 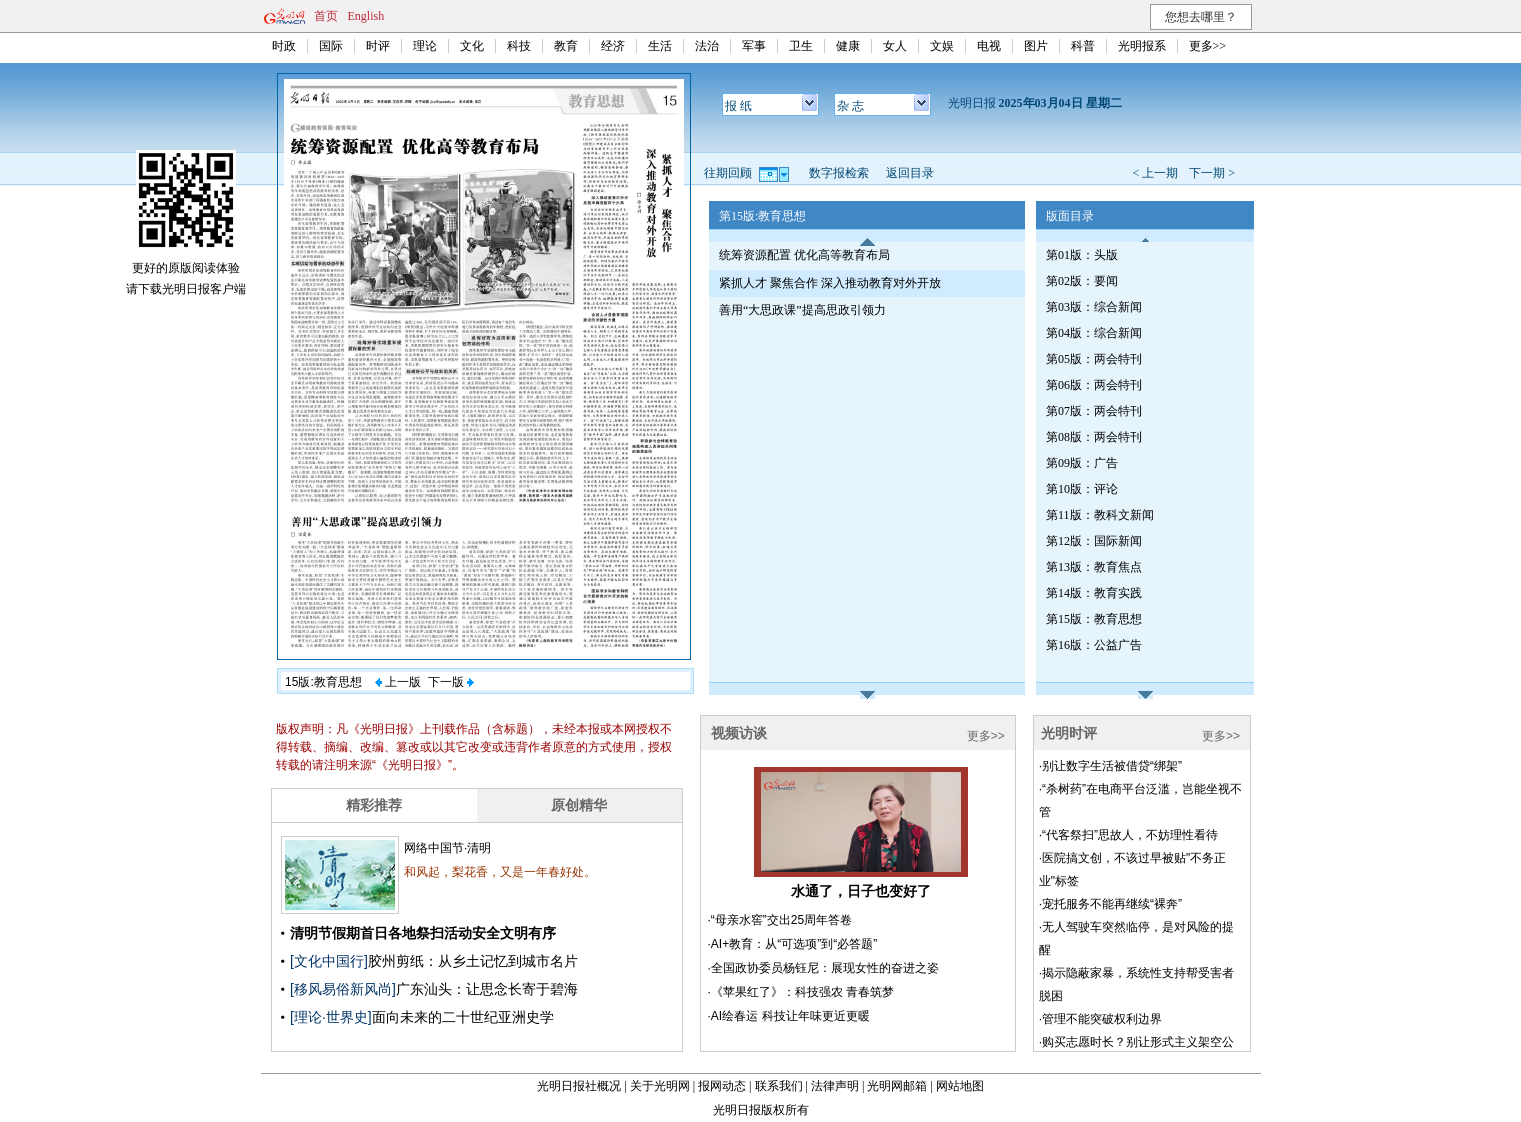 What do you see at coordinates (284, 46) in the screenshot?
I see `时政` at bounding box center [284, 46].